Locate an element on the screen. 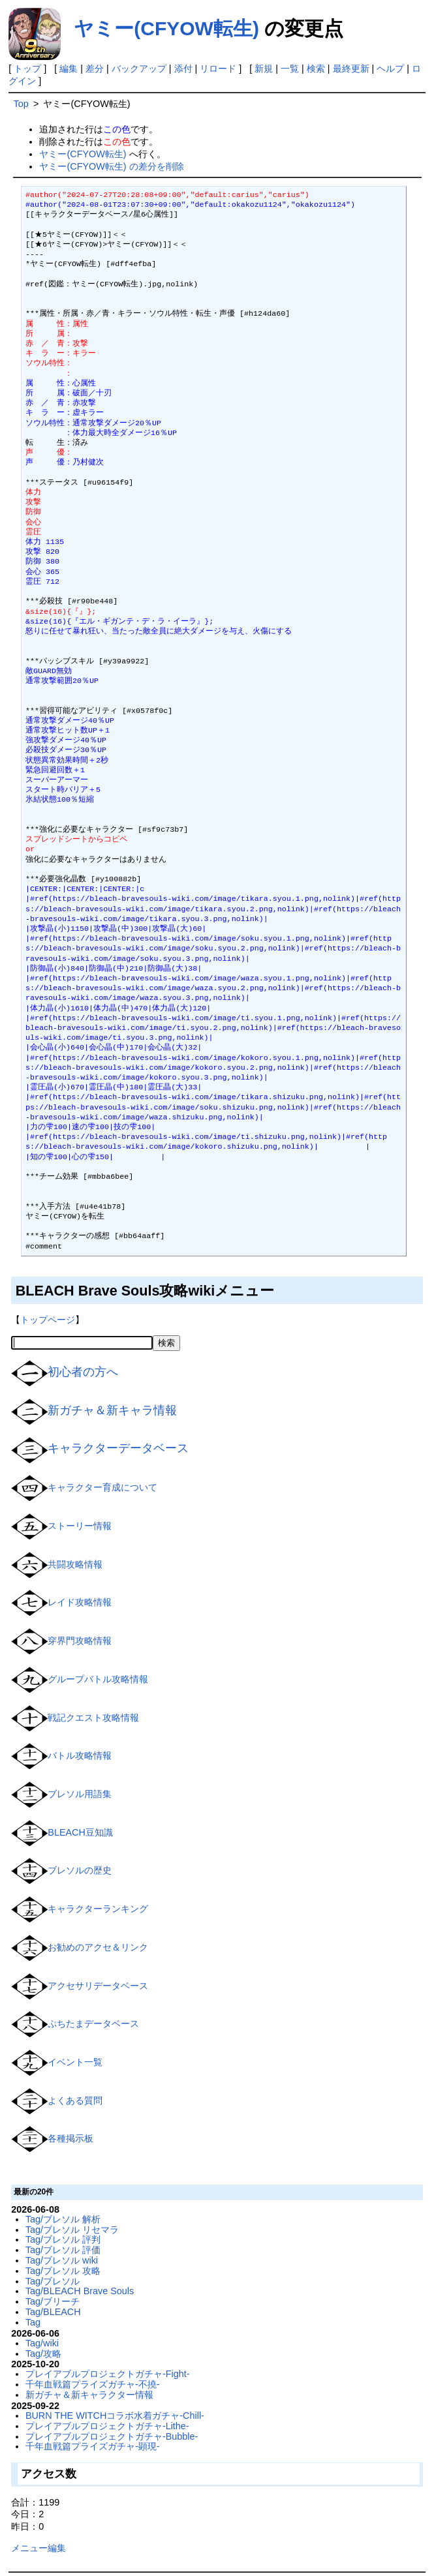 The width and height of the screenshot is (434, 2576). BURN THE WITCHコラボ水着ガチャ-Chill- is located at coordinates (114, 2415).